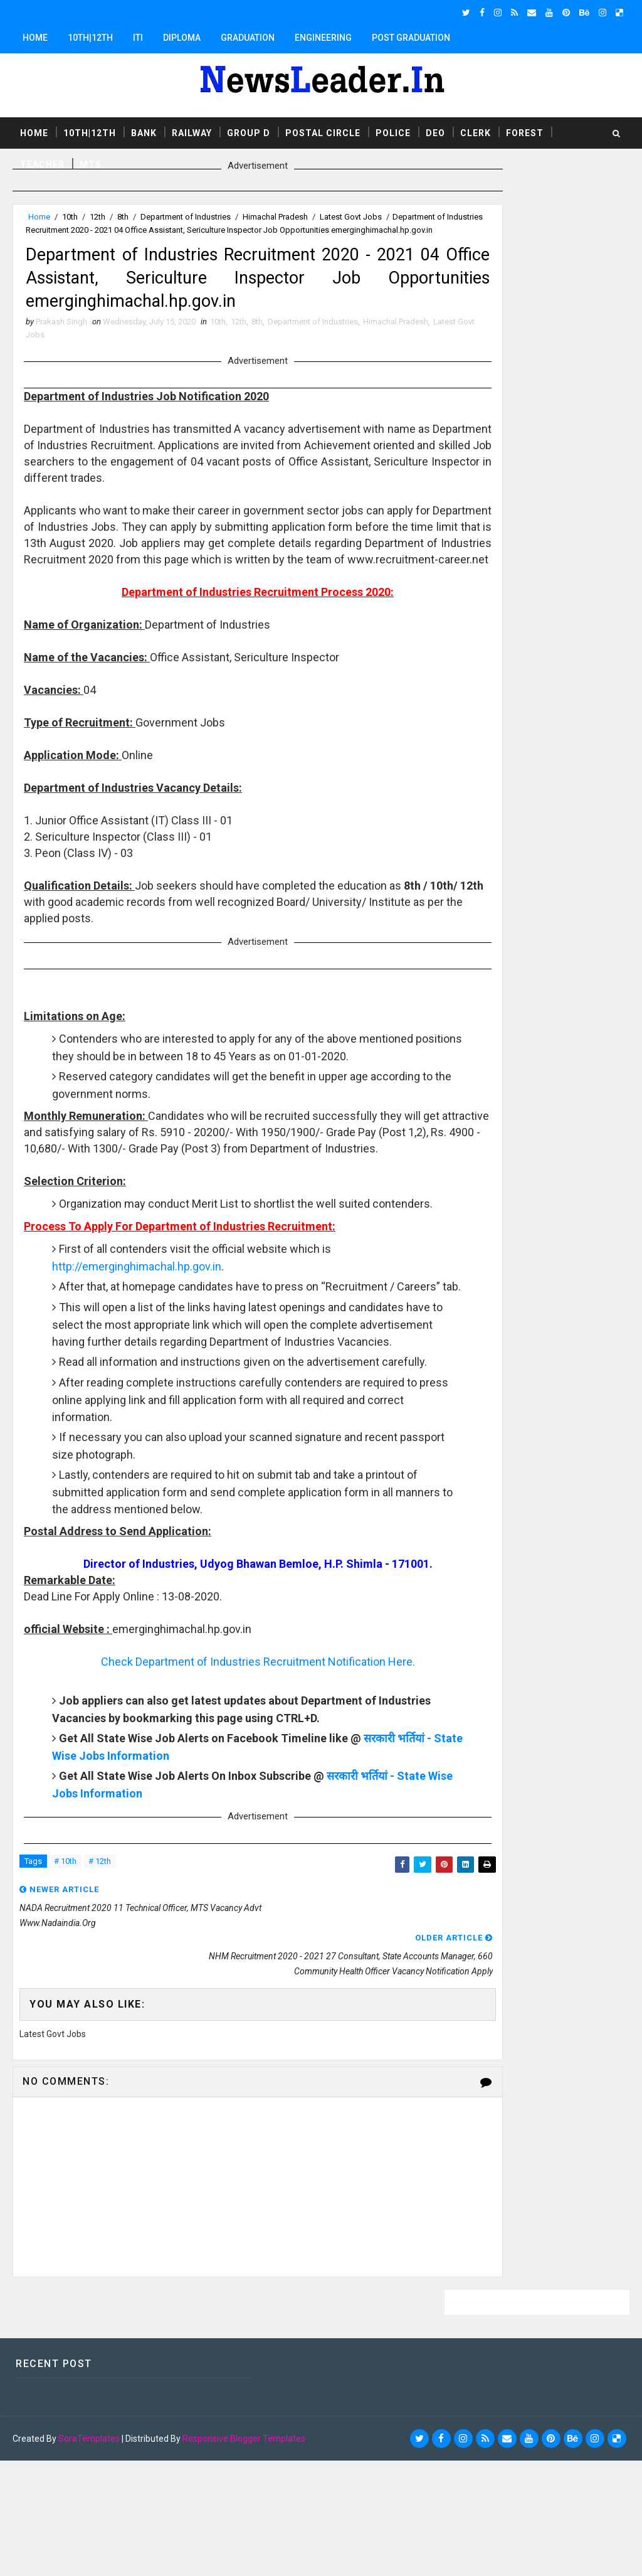 This screenshot has height=2576, width=642. I want to click on Clerk, so click(475, 131).